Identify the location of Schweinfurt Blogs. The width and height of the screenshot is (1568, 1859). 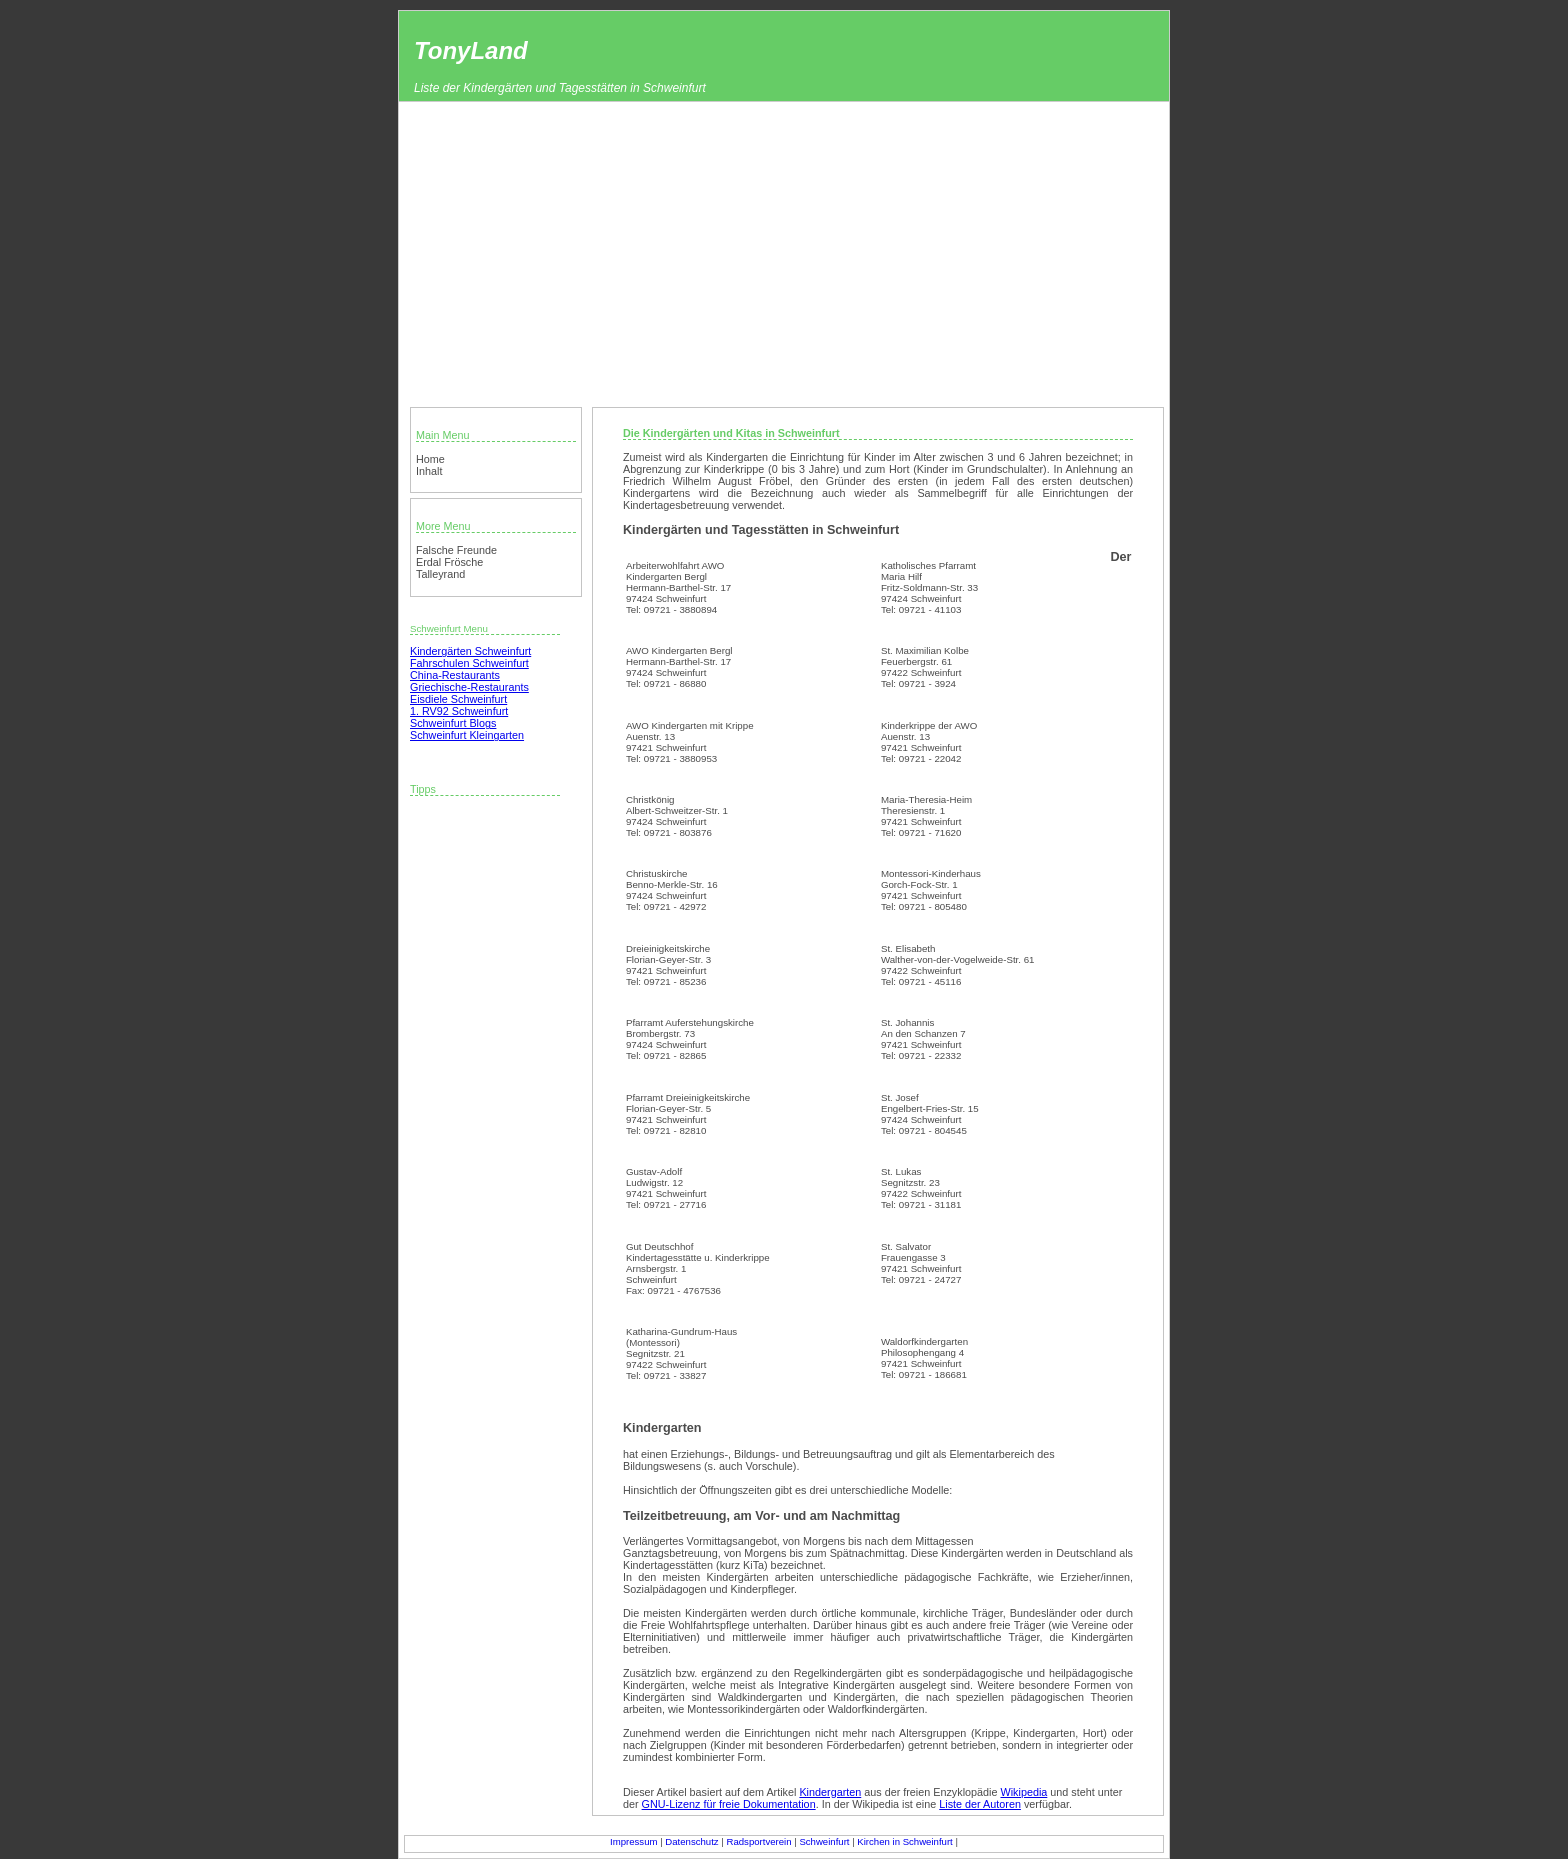
(453, 723).